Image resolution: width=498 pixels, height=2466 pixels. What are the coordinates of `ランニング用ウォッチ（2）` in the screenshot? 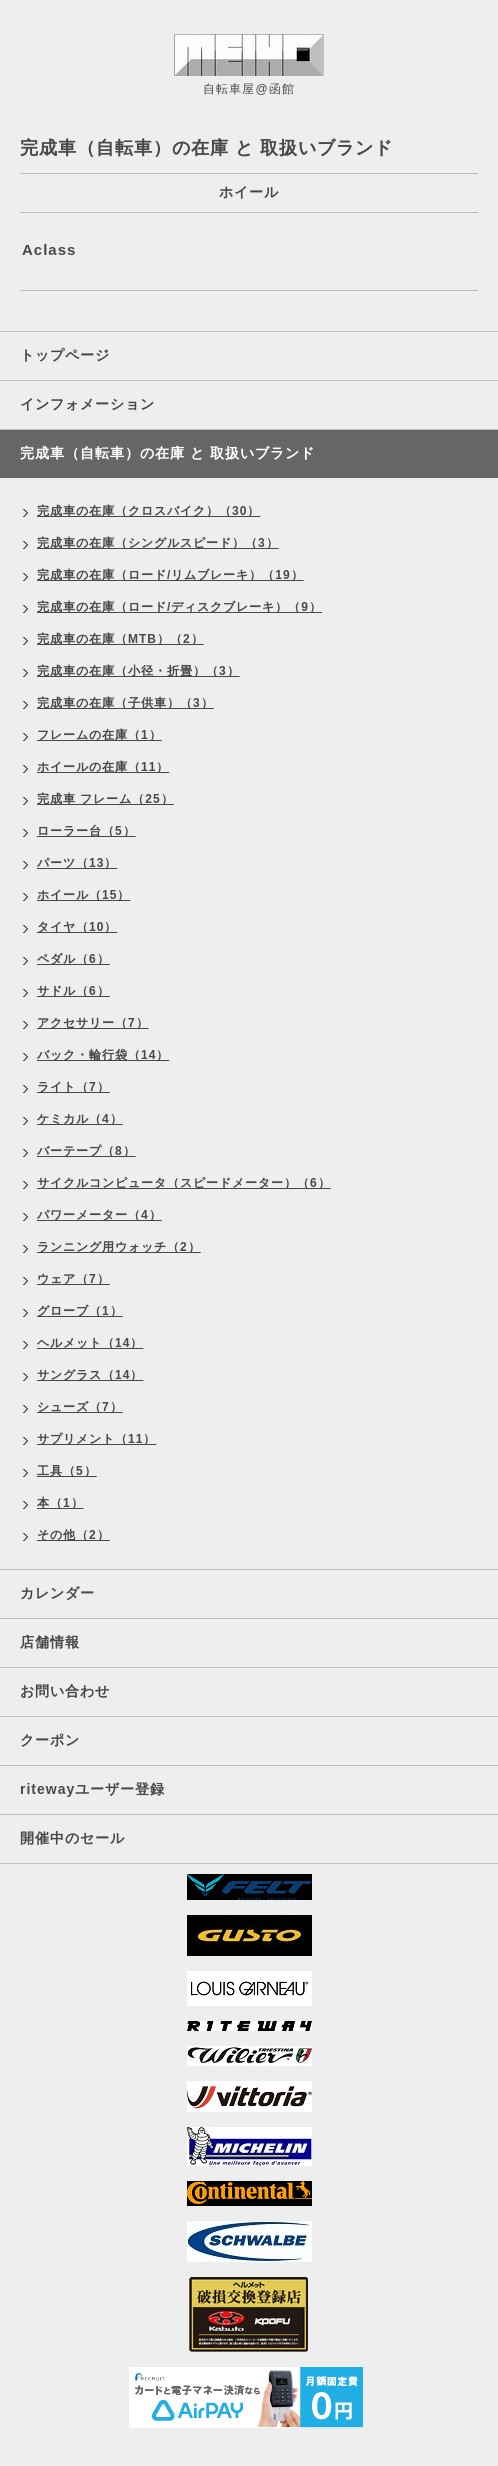 It's located at (119, 1247).